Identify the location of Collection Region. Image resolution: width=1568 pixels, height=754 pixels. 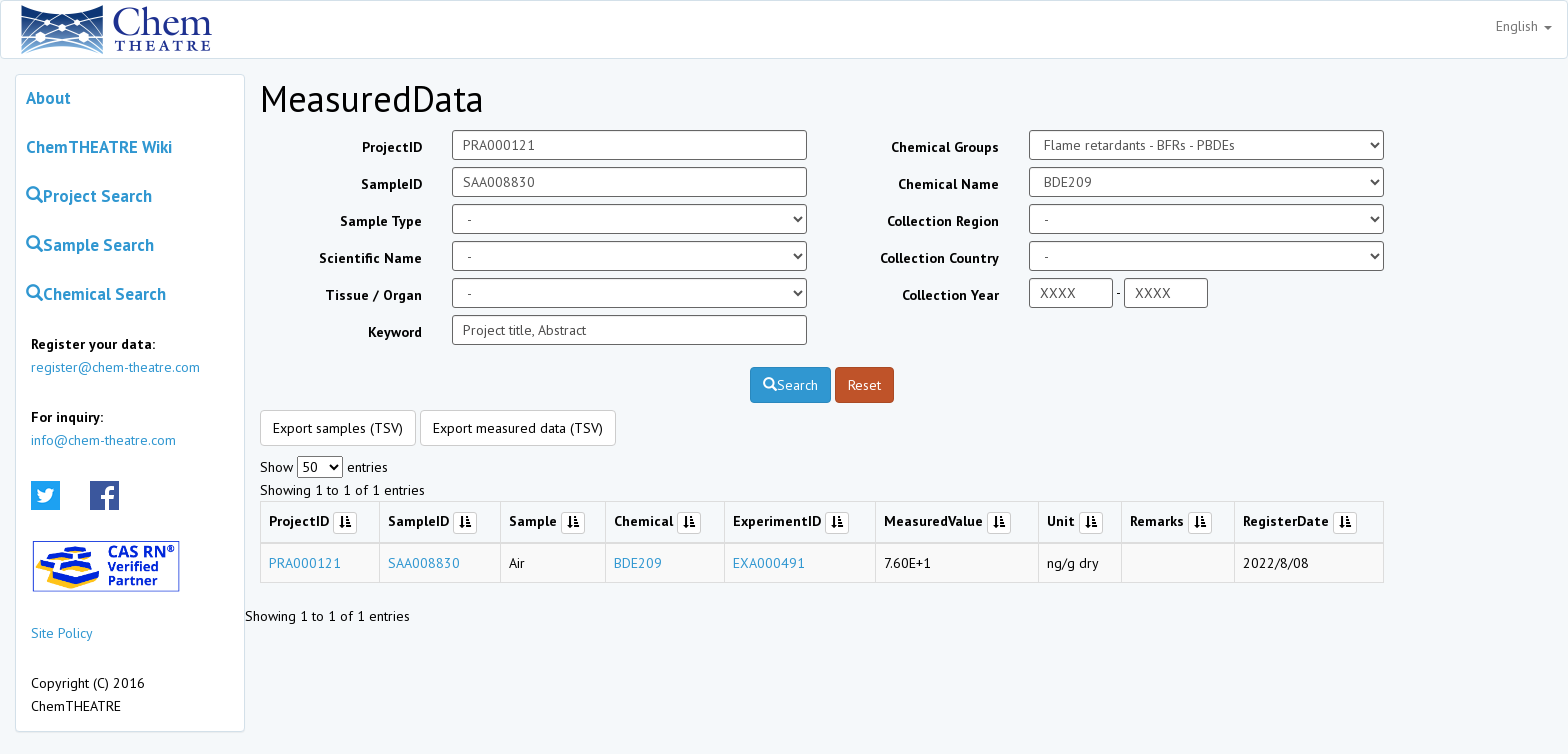
(943, 221).